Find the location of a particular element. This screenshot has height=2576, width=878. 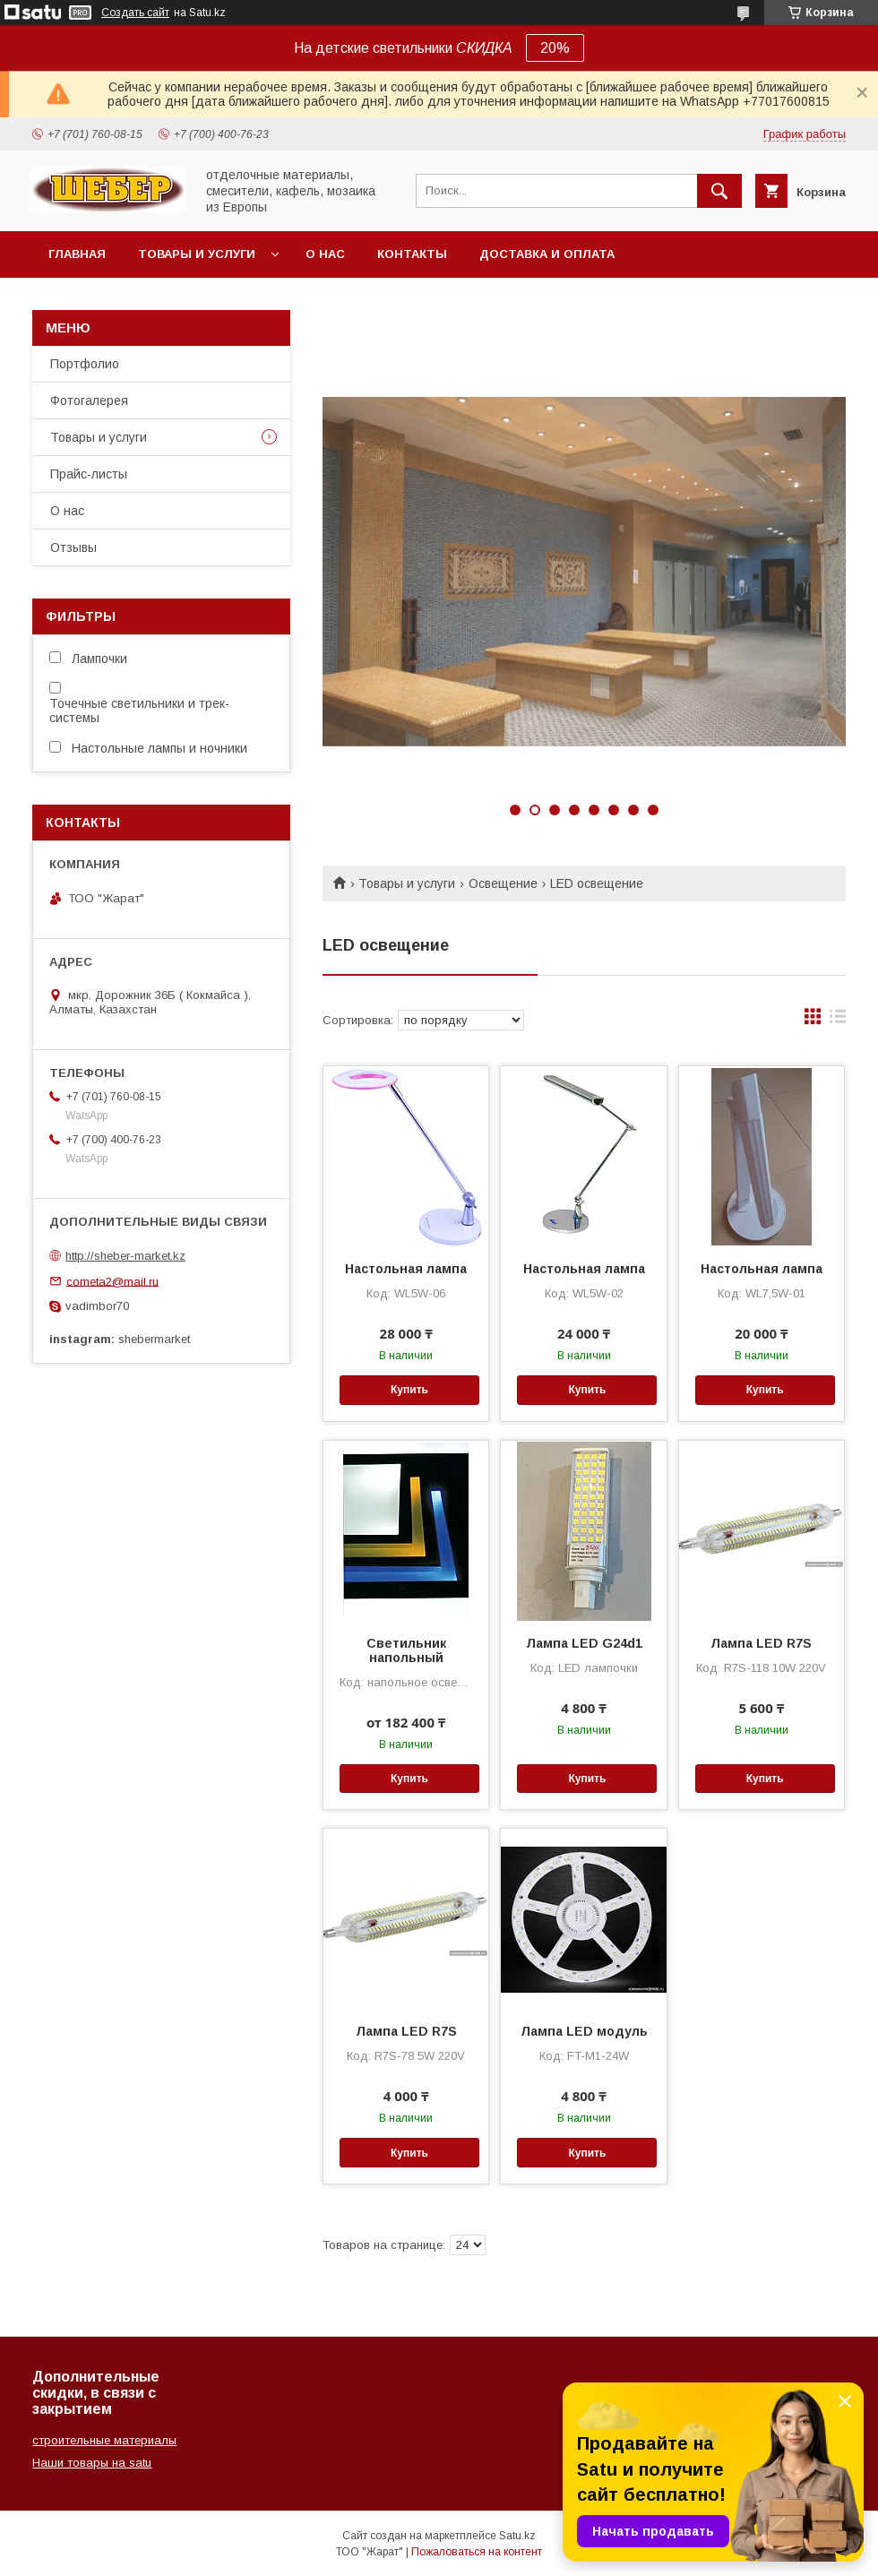

Лампа LED G24d1 is located at coordinates (584, 1643).